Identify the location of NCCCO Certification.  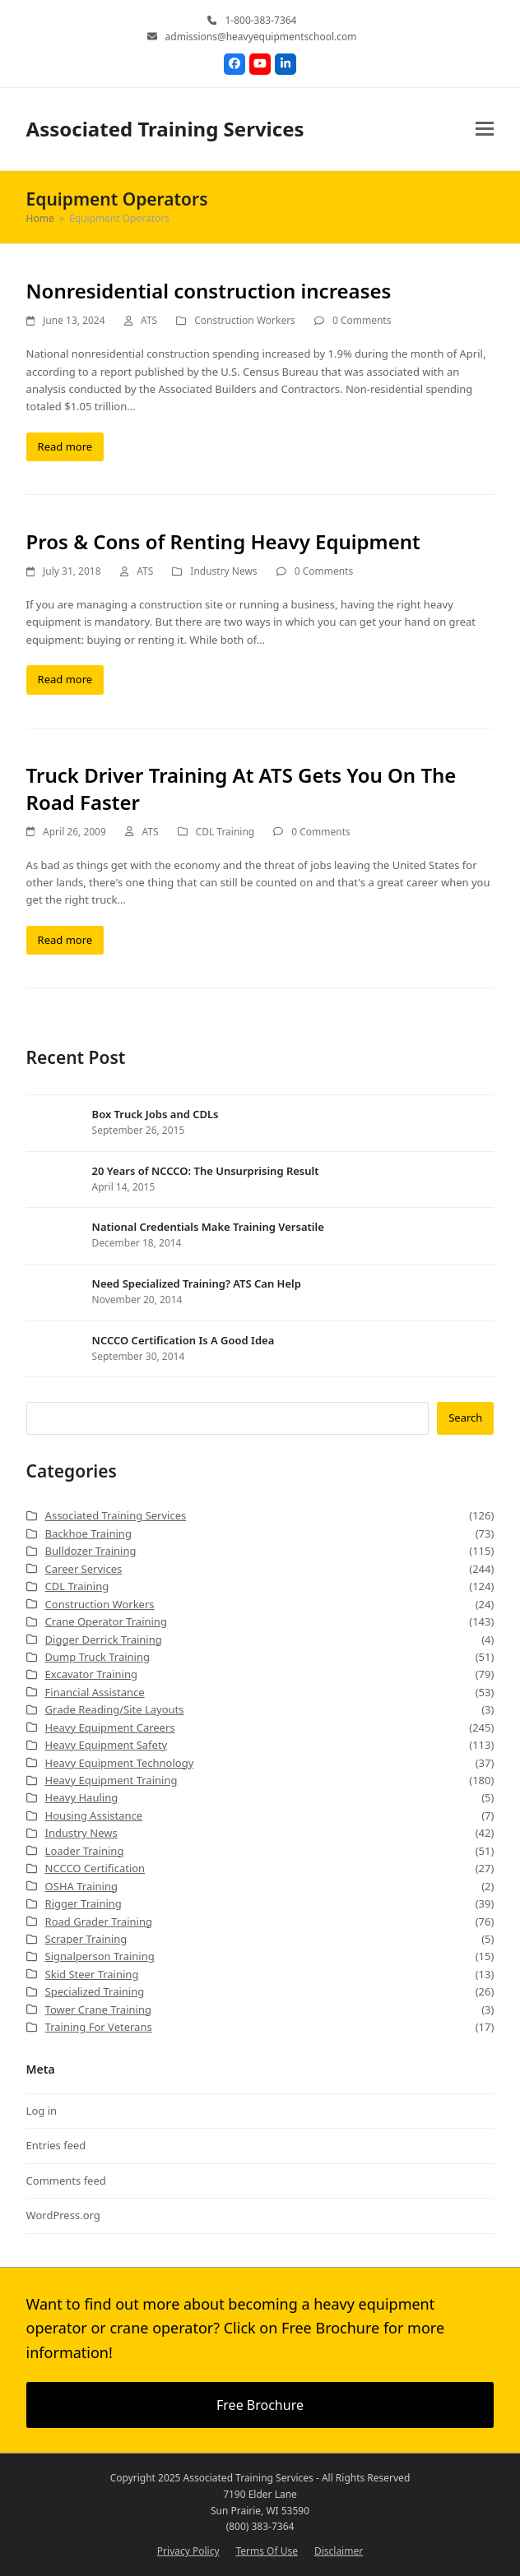
(95, 1868).